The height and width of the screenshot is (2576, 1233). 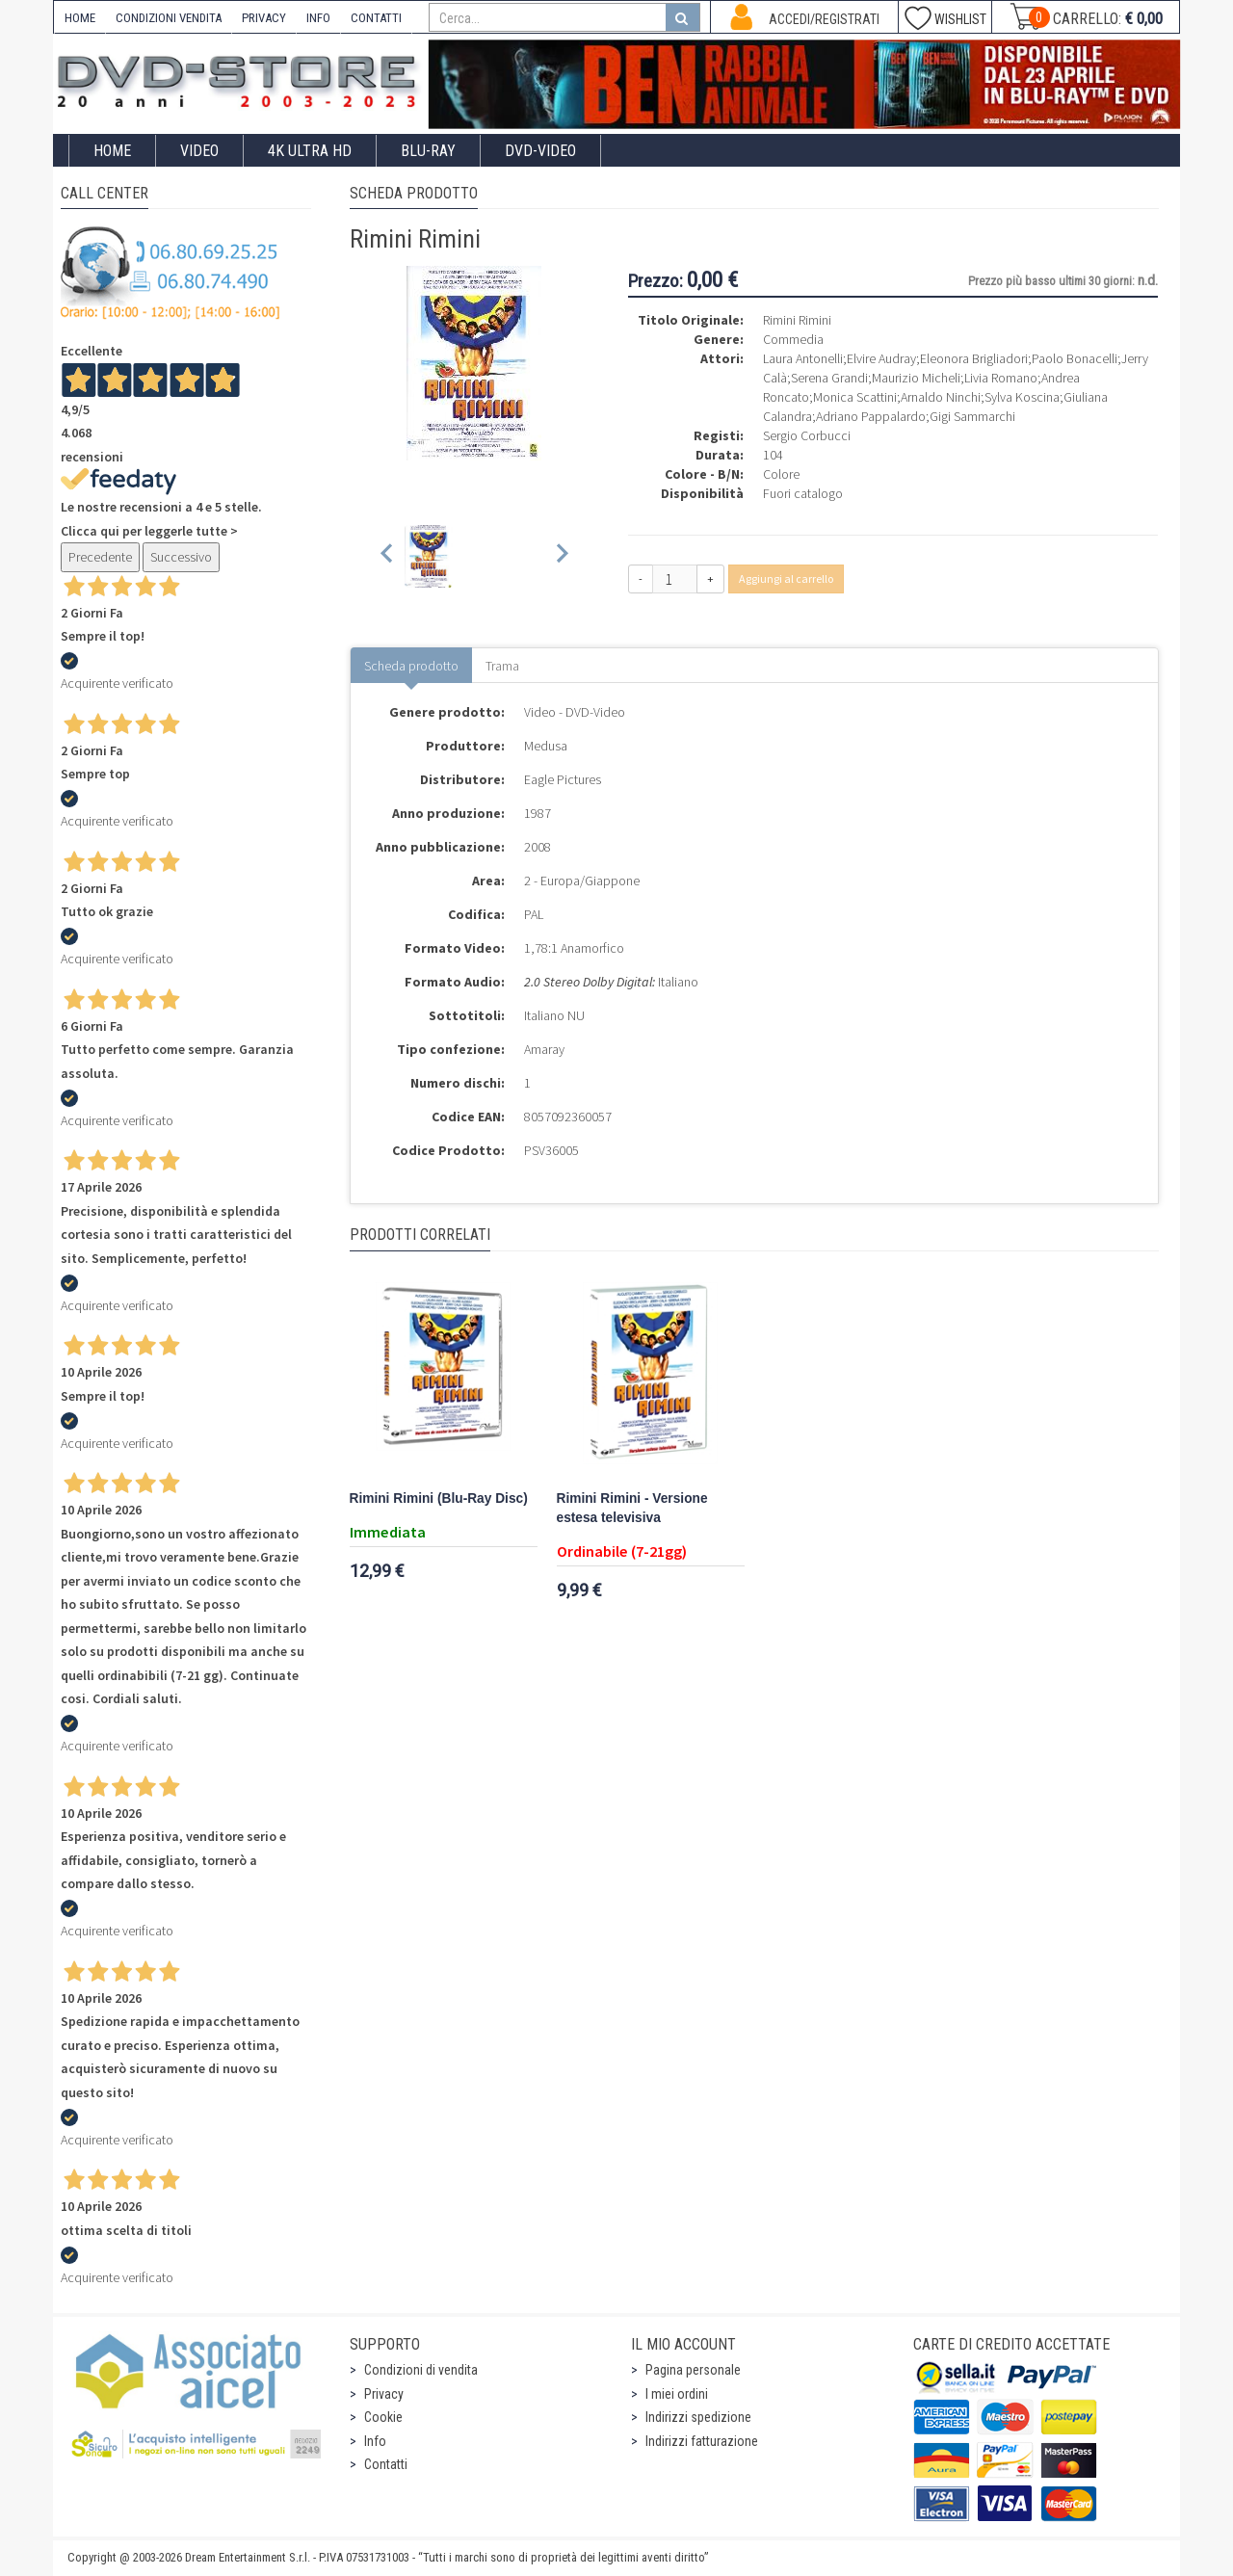 What do you see at coordinates (428, 151) in the screenshot?
I see `Blu-Ray` at bounding box center [428, 151].